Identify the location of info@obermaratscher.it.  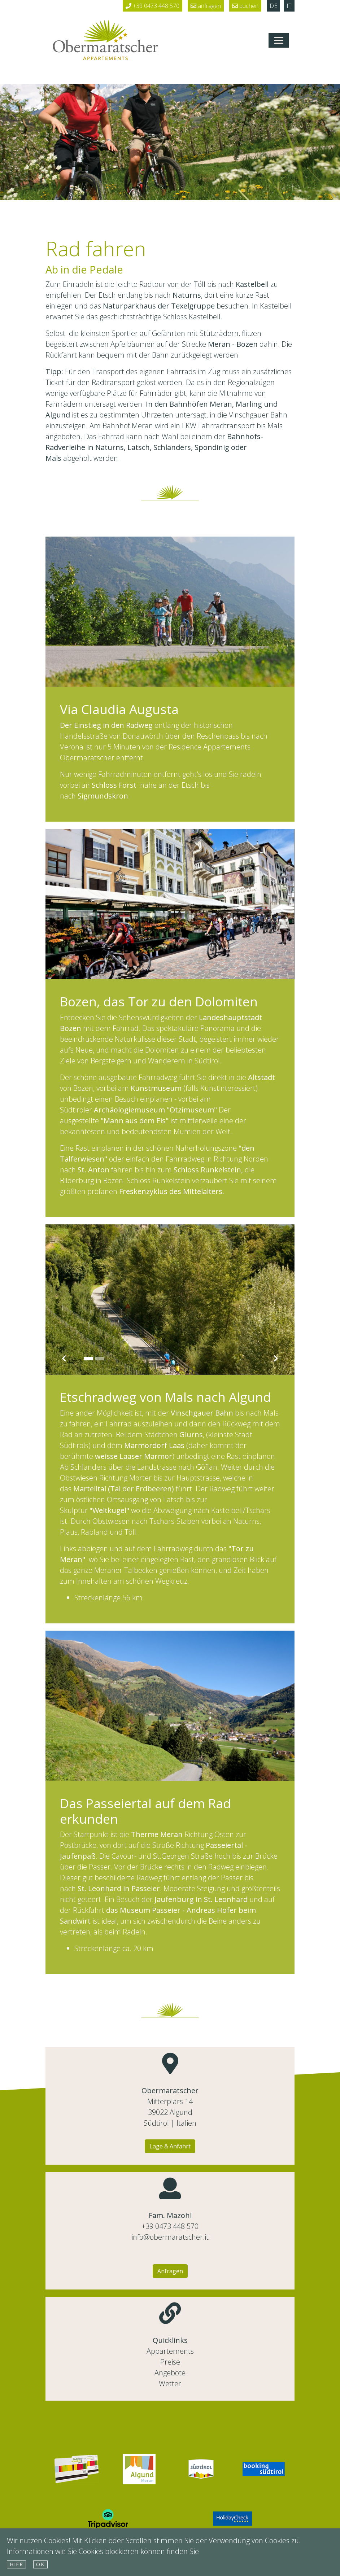
(170, 2237).